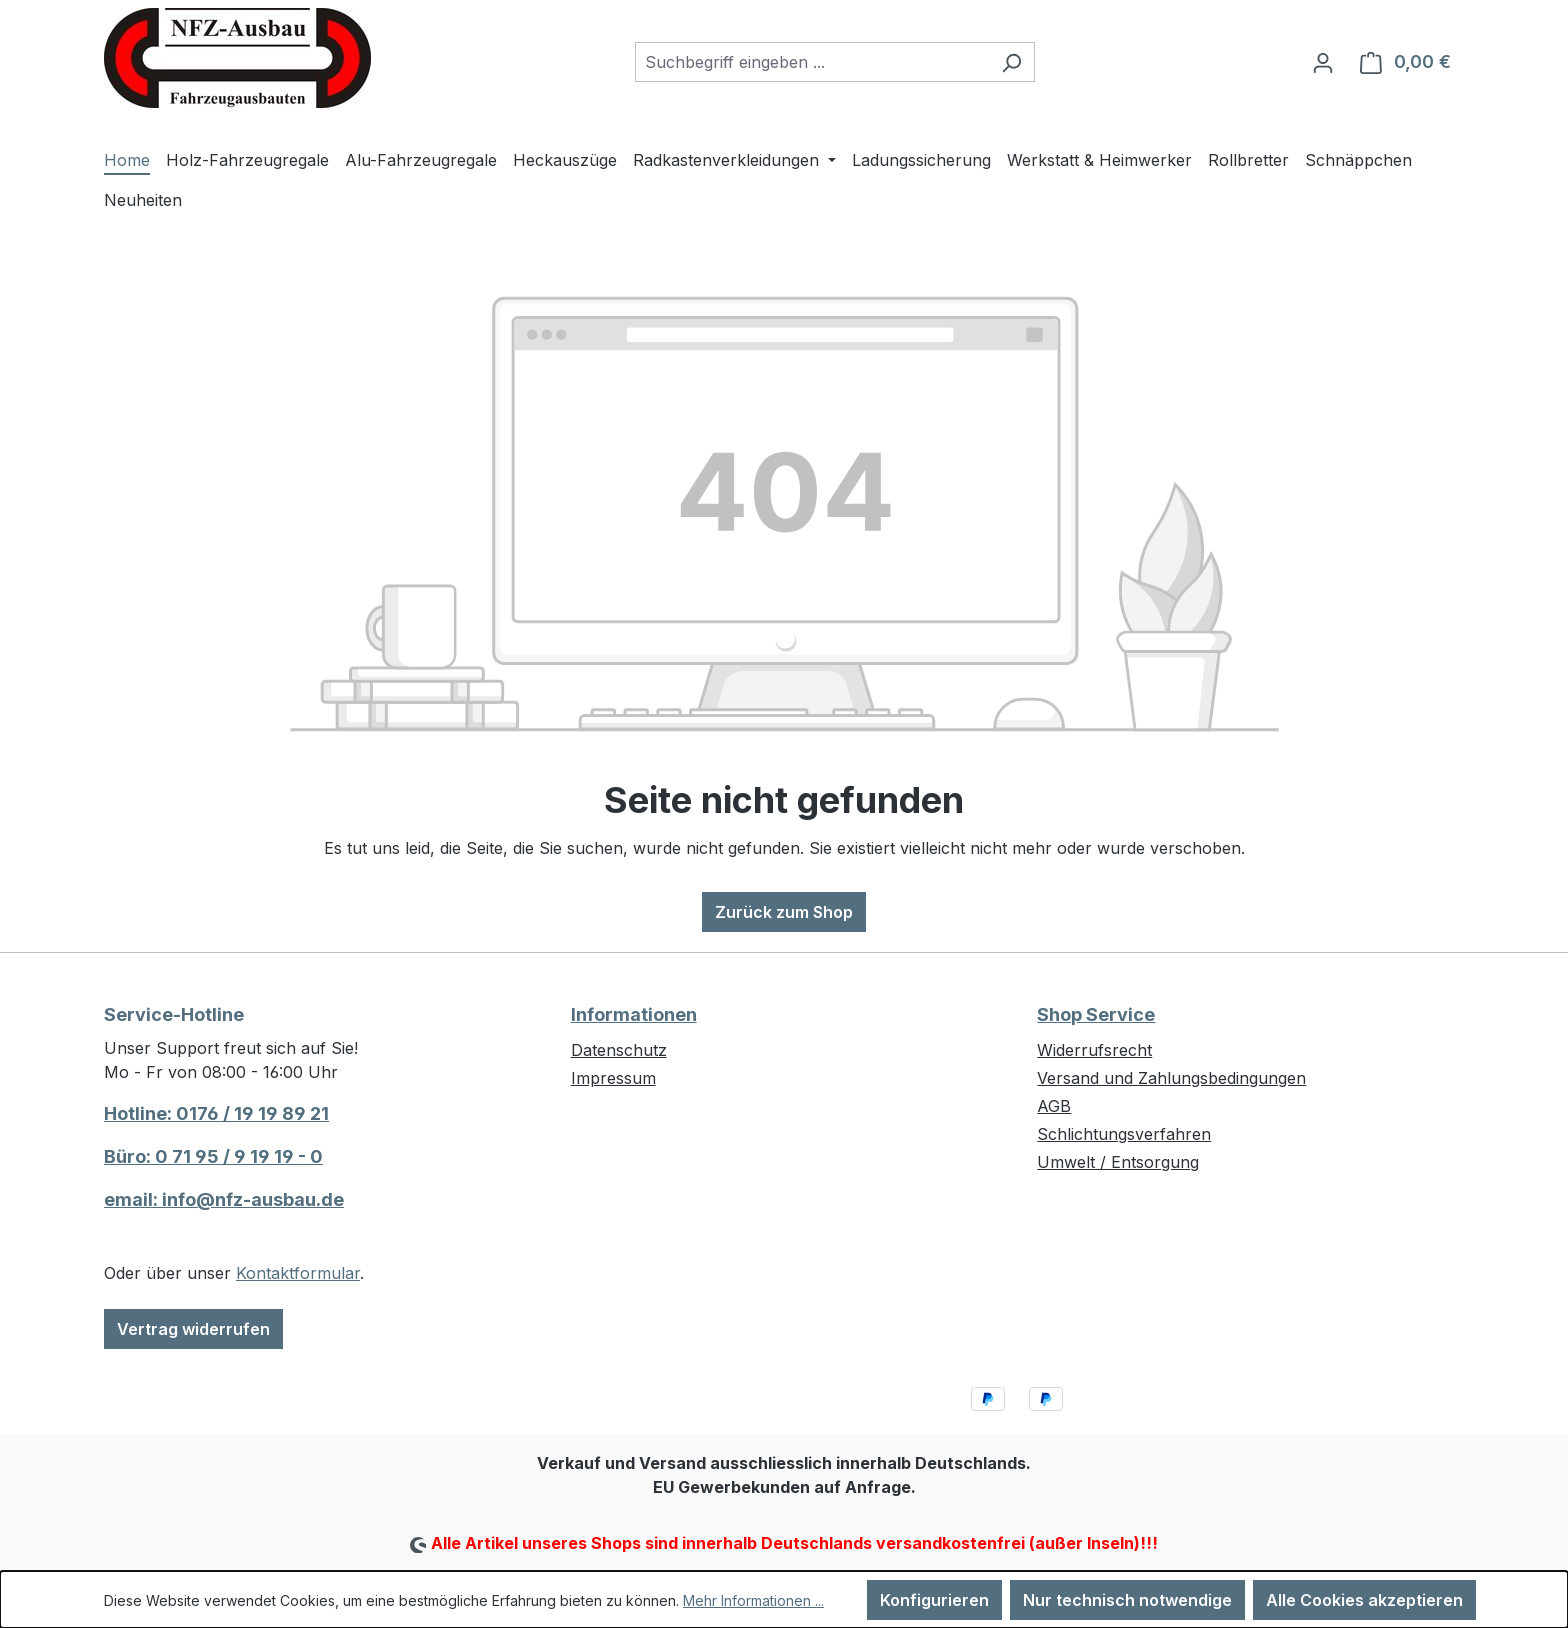  Describe the element at coordinates (216, 1113) in the screenshot. I see `Hotline: 0176 / 19 19 89 21` at that location.